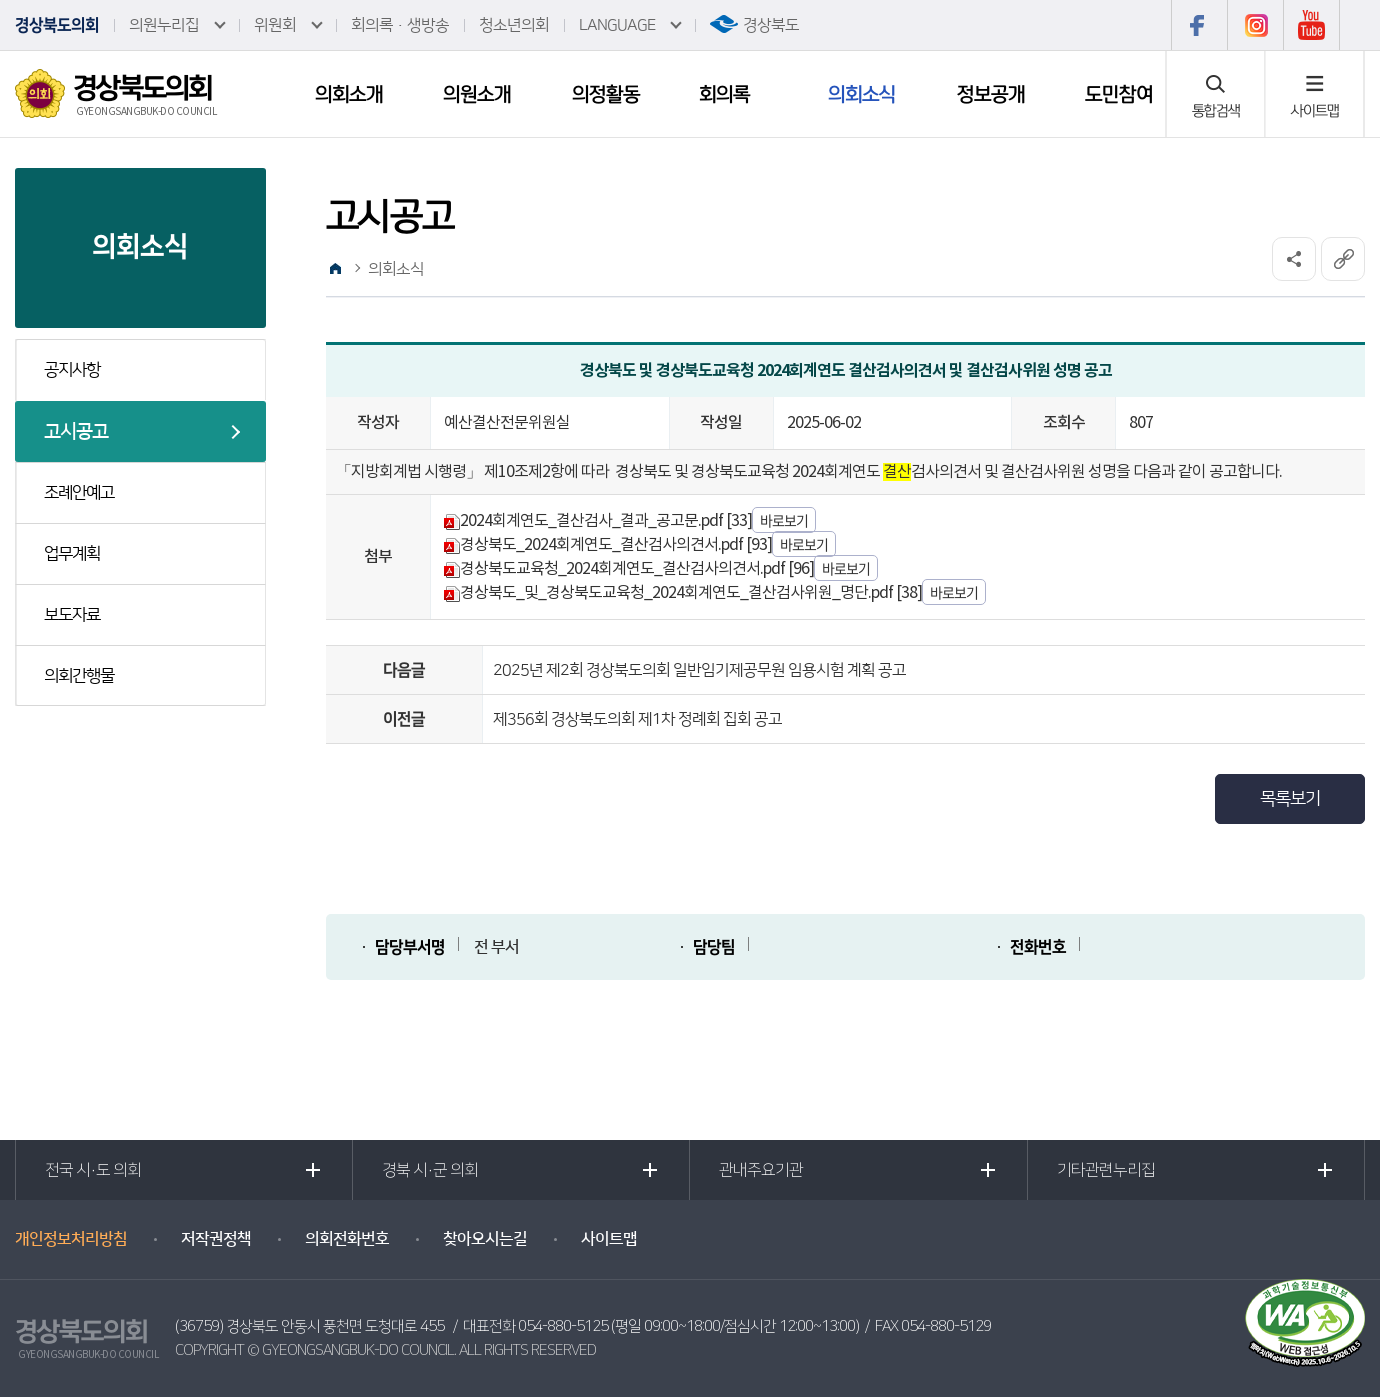 This screenshot has height=1397, width=1380. I want to click on 경상북도의회, so click(57, 25).